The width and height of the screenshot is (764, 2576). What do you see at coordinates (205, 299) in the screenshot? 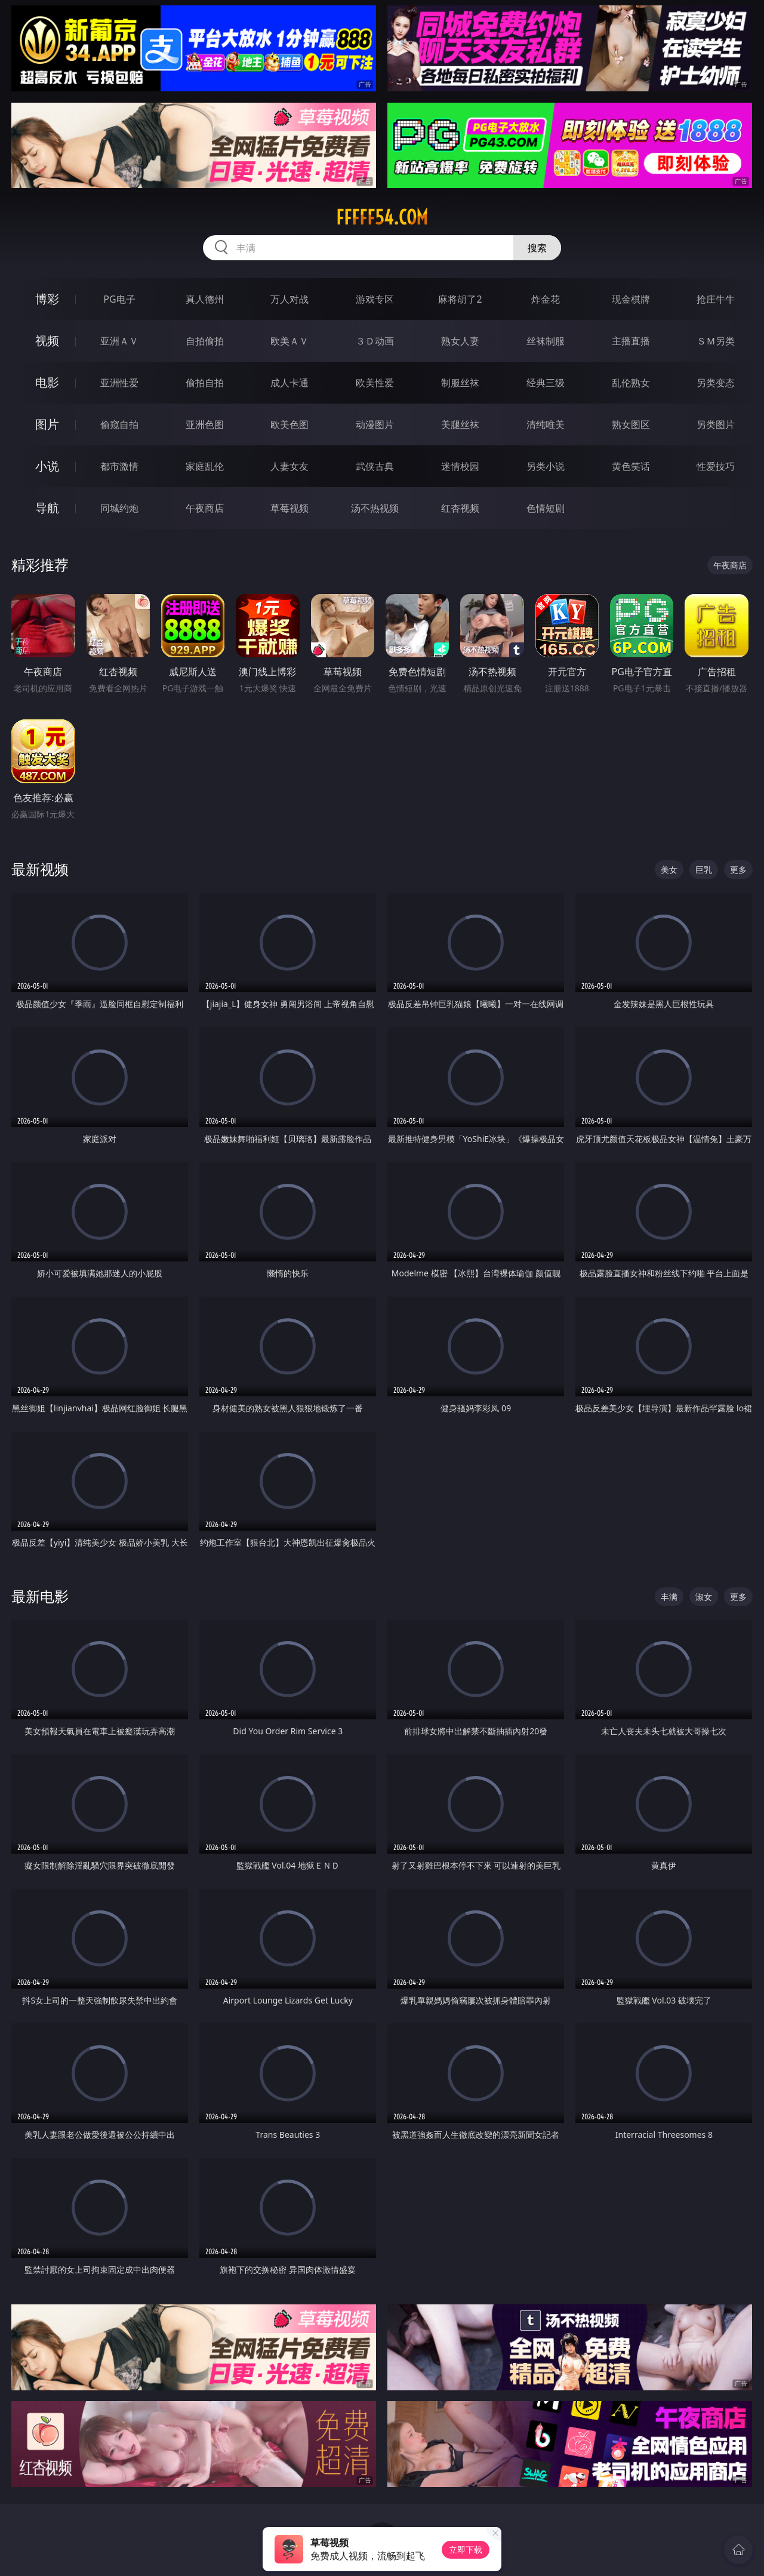
I see `真人德州` at bounding box center [205, 299].